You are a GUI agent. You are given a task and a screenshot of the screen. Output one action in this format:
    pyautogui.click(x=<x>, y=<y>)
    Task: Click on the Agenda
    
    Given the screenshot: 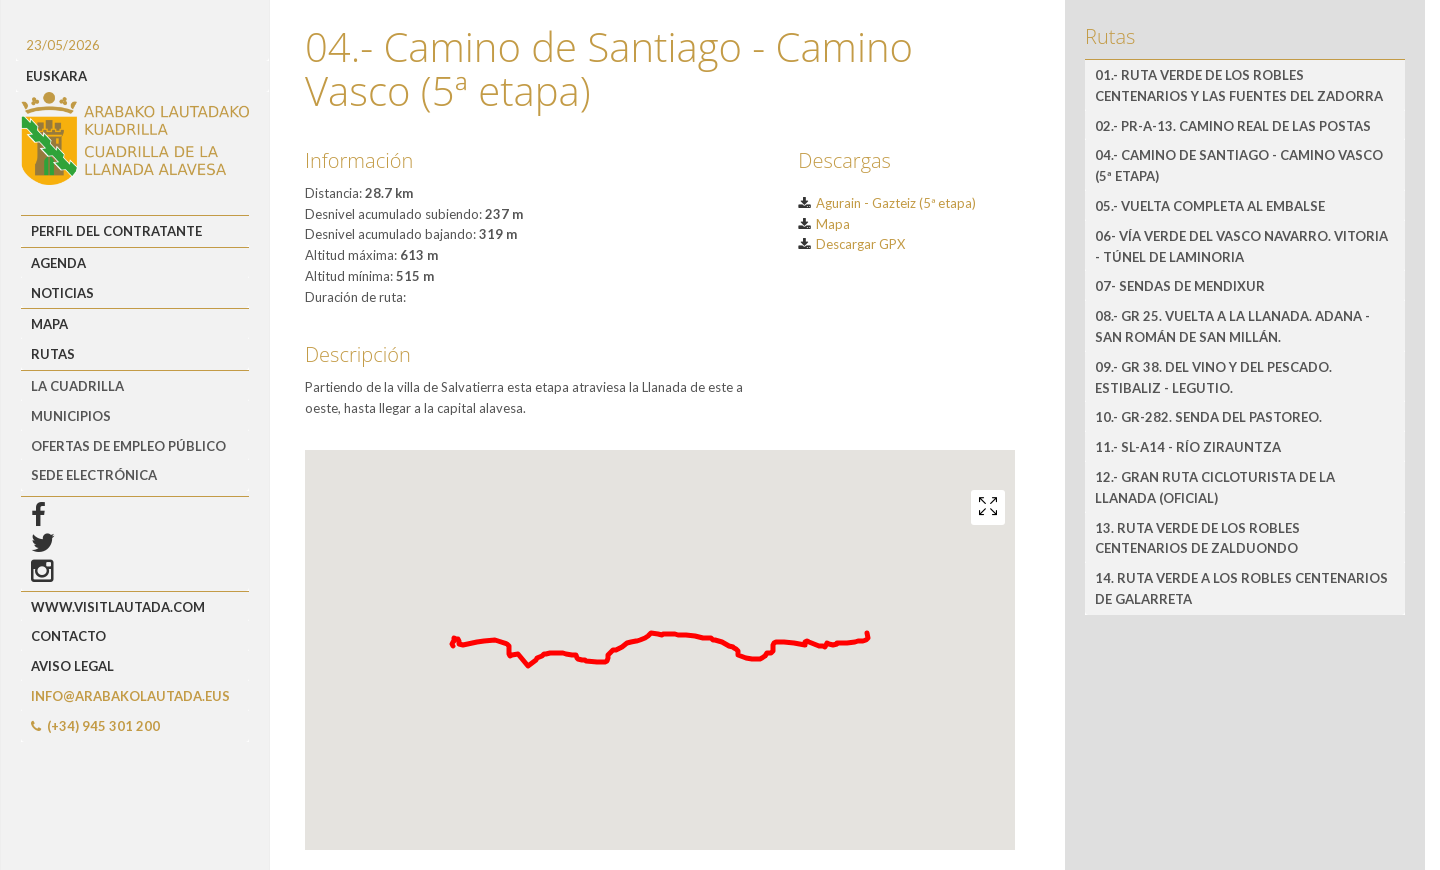 What is the action you would take?
    pyautogui.click(x=58, y=263)
    